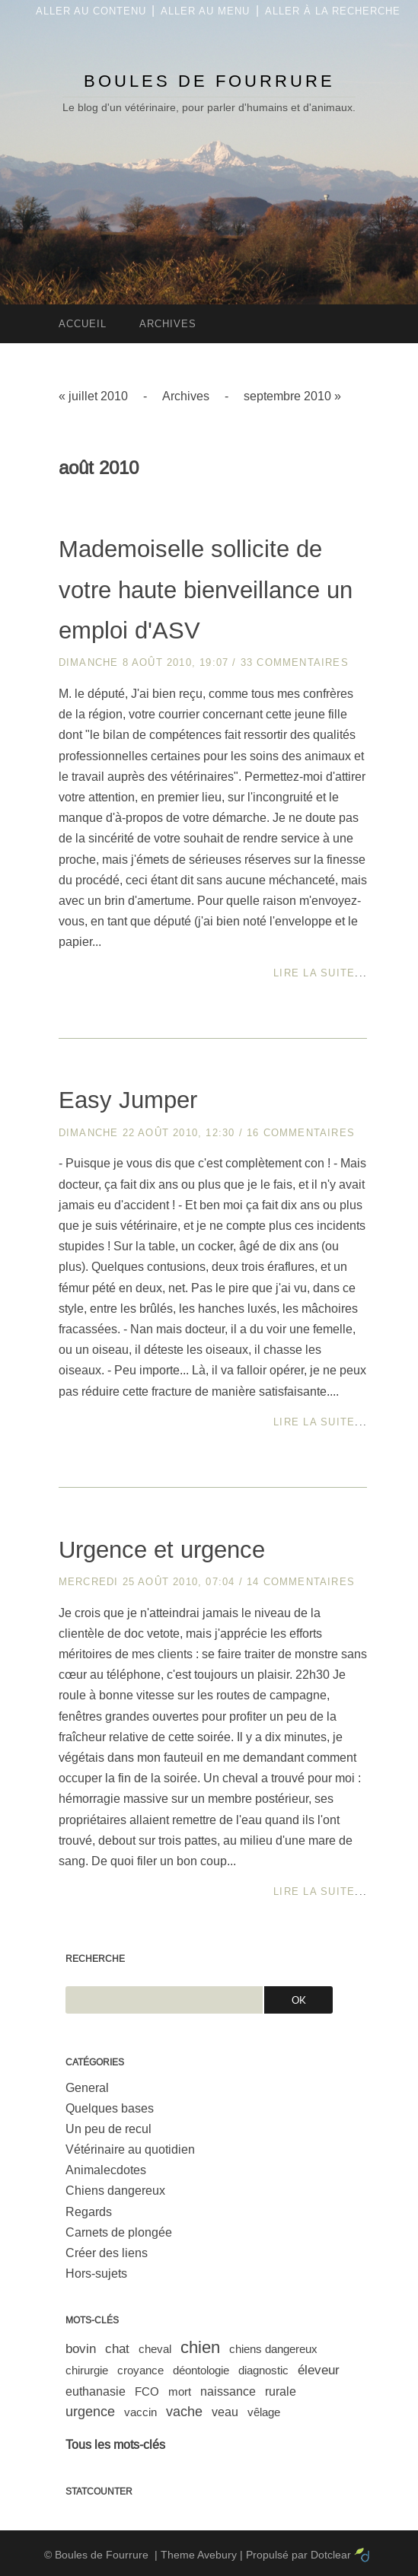 The width and height of the screenshot is (418, 2576). What do you see at coordinates (295, 662) in the screenshot?
I see `33 commentaires` at bounding box center [295, 662].